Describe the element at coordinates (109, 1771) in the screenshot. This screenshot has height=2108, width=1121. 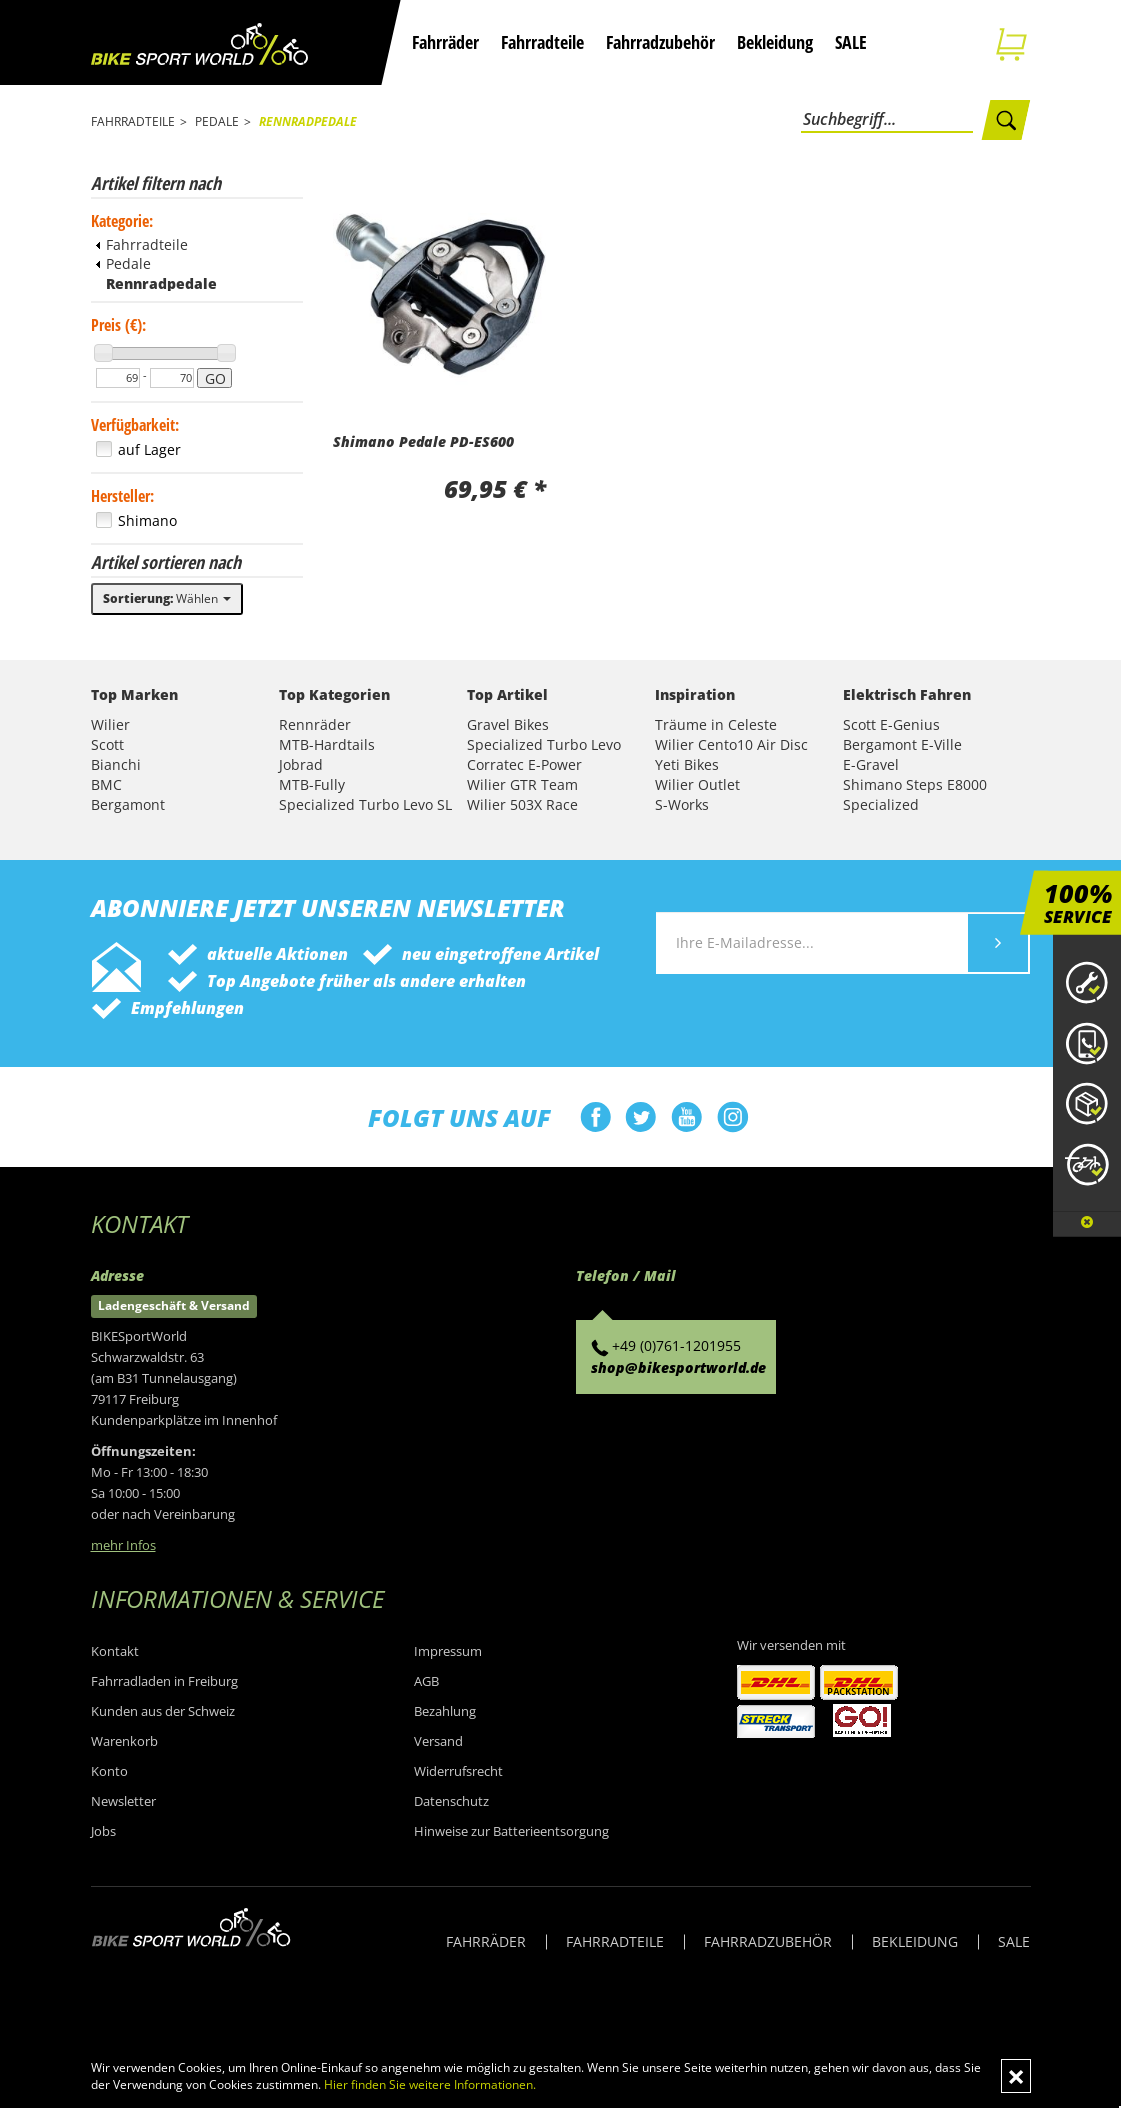
I see `Konto` at that location.